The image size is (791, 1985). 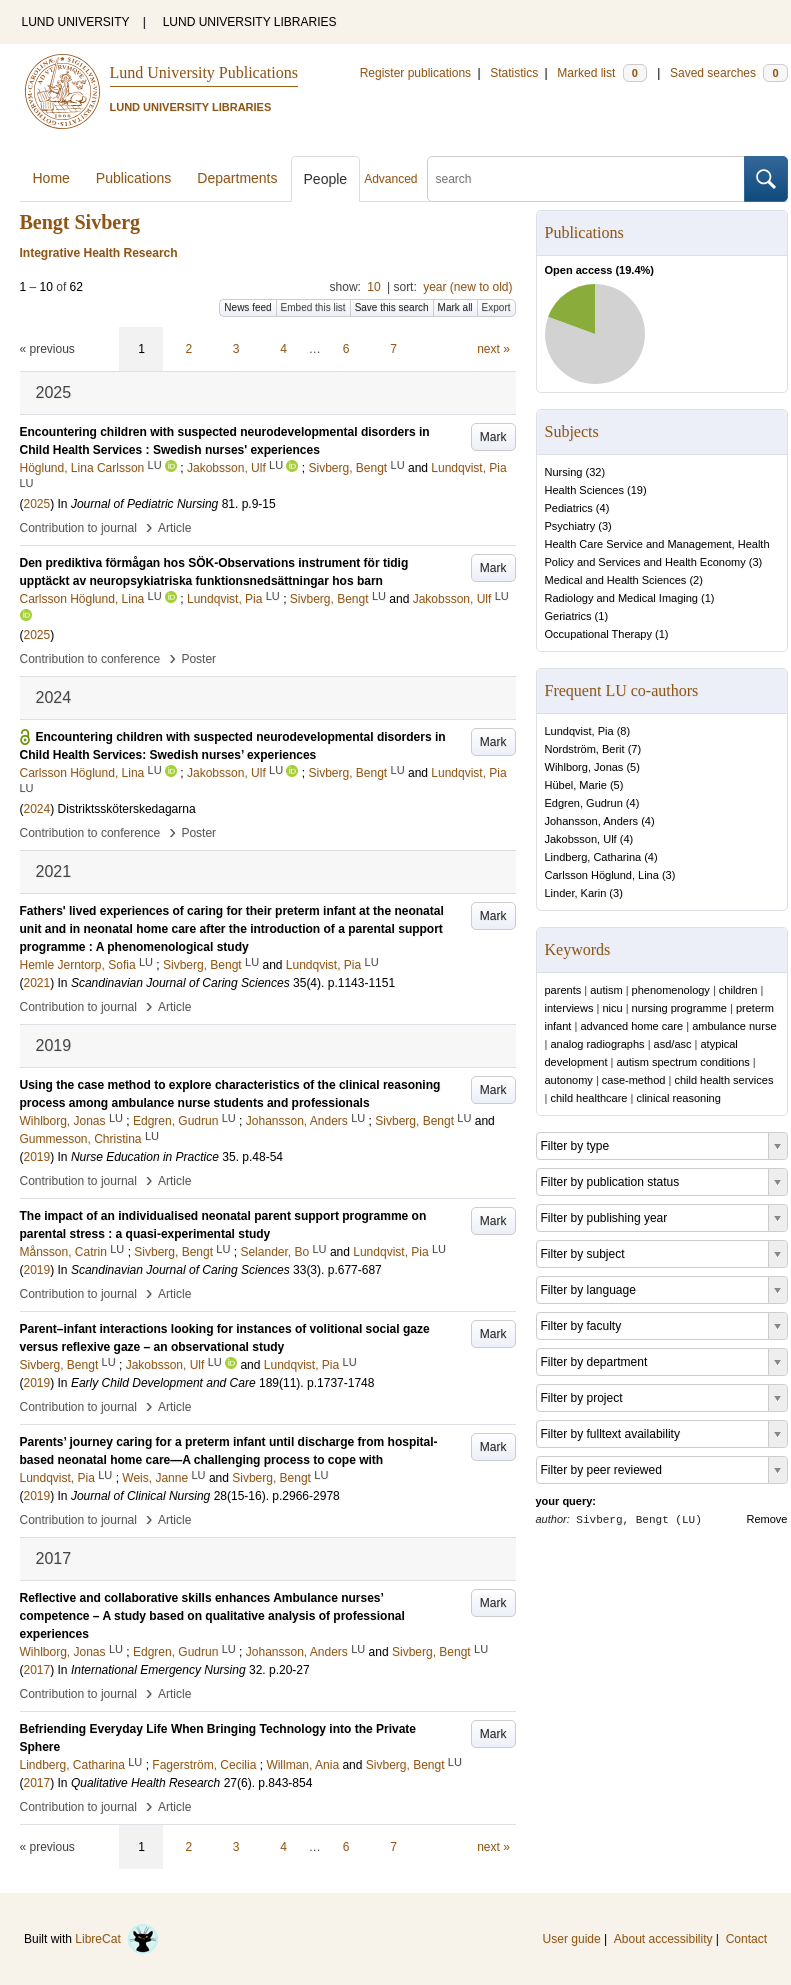 What do you see at coordinates (606, 990) in the screenshot?
I see `autism` at bounding box center [606, 990].